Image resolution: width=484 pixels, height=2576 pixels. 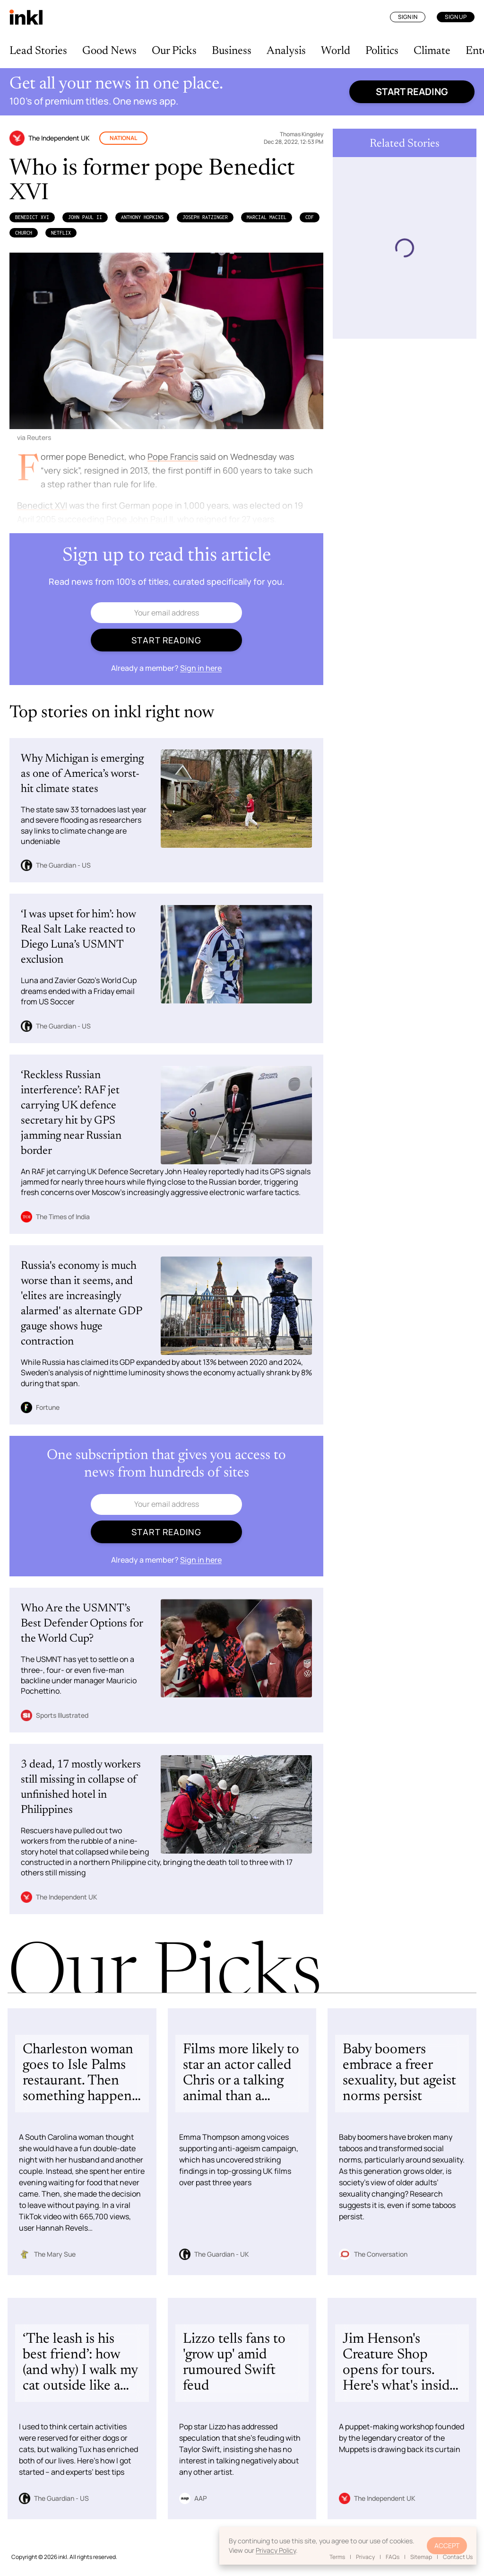 I want to click on Lead Stories, so click(x=38, y=51).